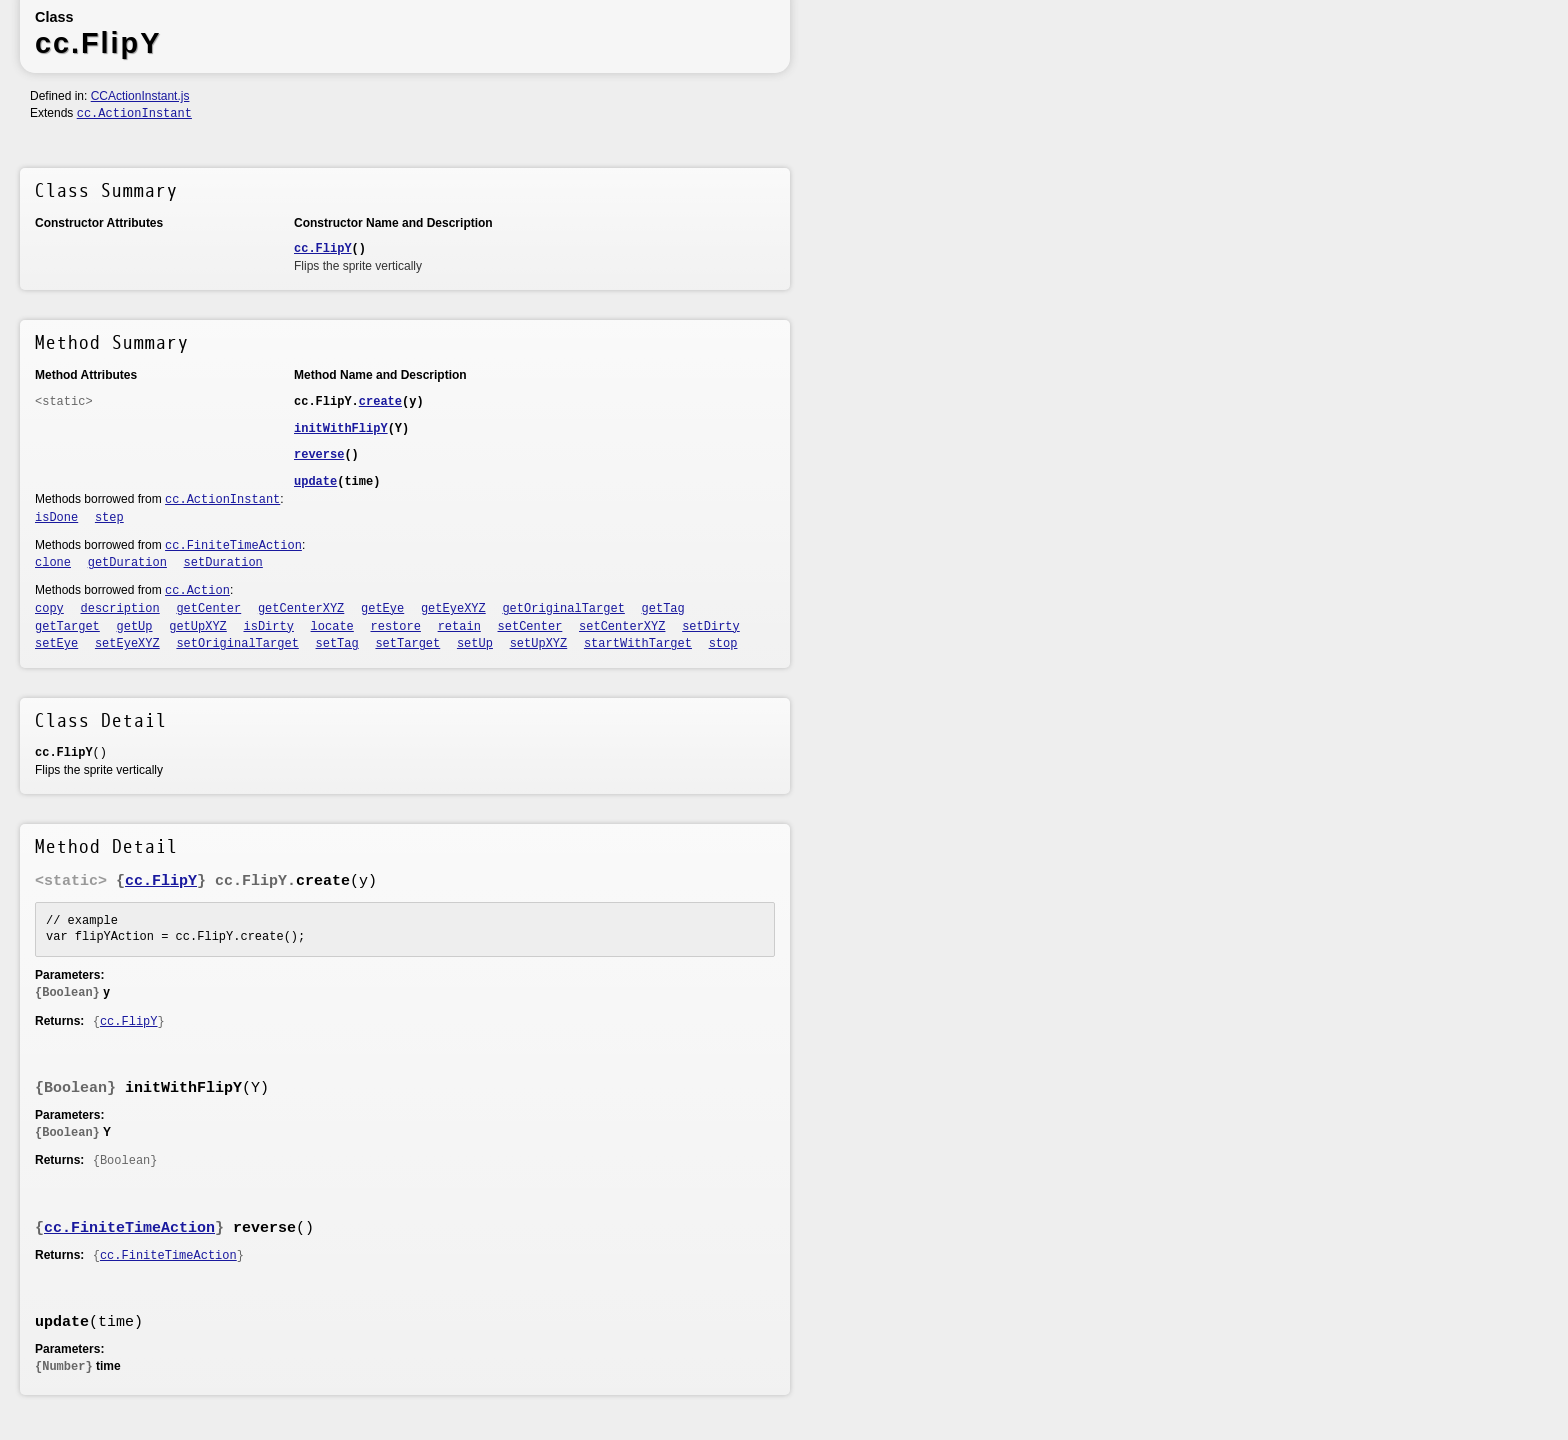 Image resolution: width=1568 pixels, height=1440 pixels. I want to click on getEye, so click(382, 609).